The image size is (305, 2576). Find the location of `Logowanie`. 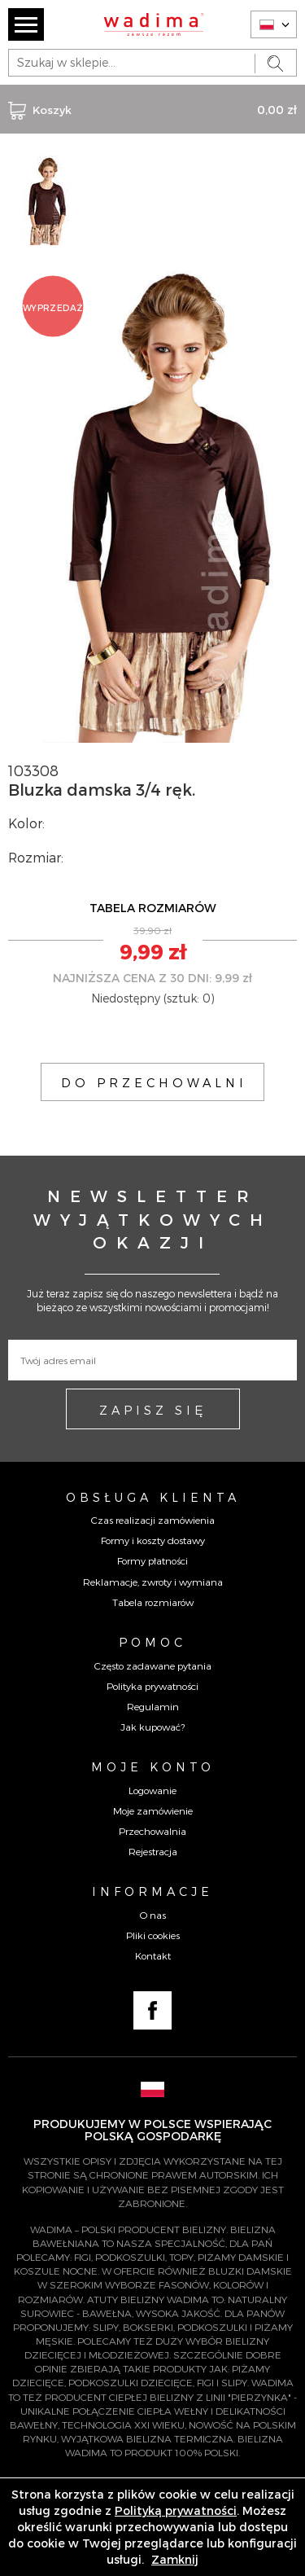

Logowanie is located at coordinates (152, 1790).